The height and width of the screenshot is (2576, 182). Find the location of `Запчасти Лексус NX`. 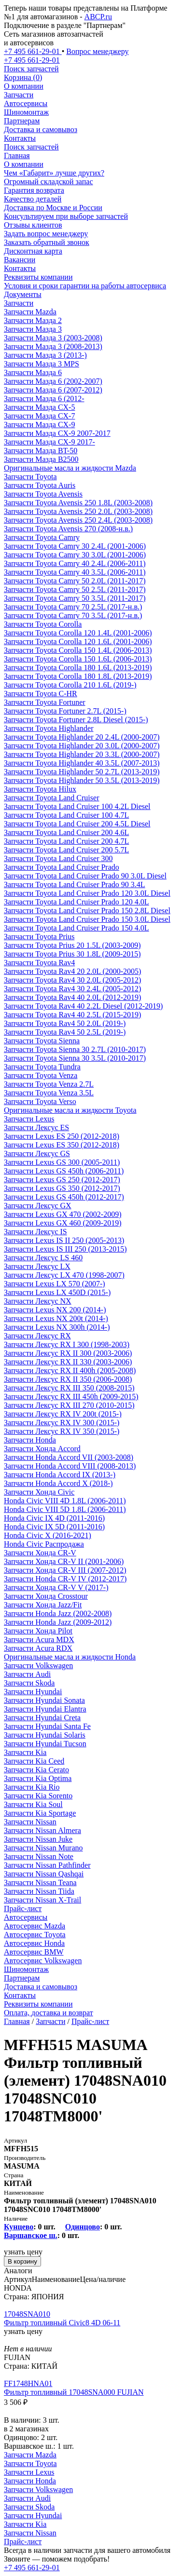

Запчасти Лексус NX is located at coordinates (37, 1301).